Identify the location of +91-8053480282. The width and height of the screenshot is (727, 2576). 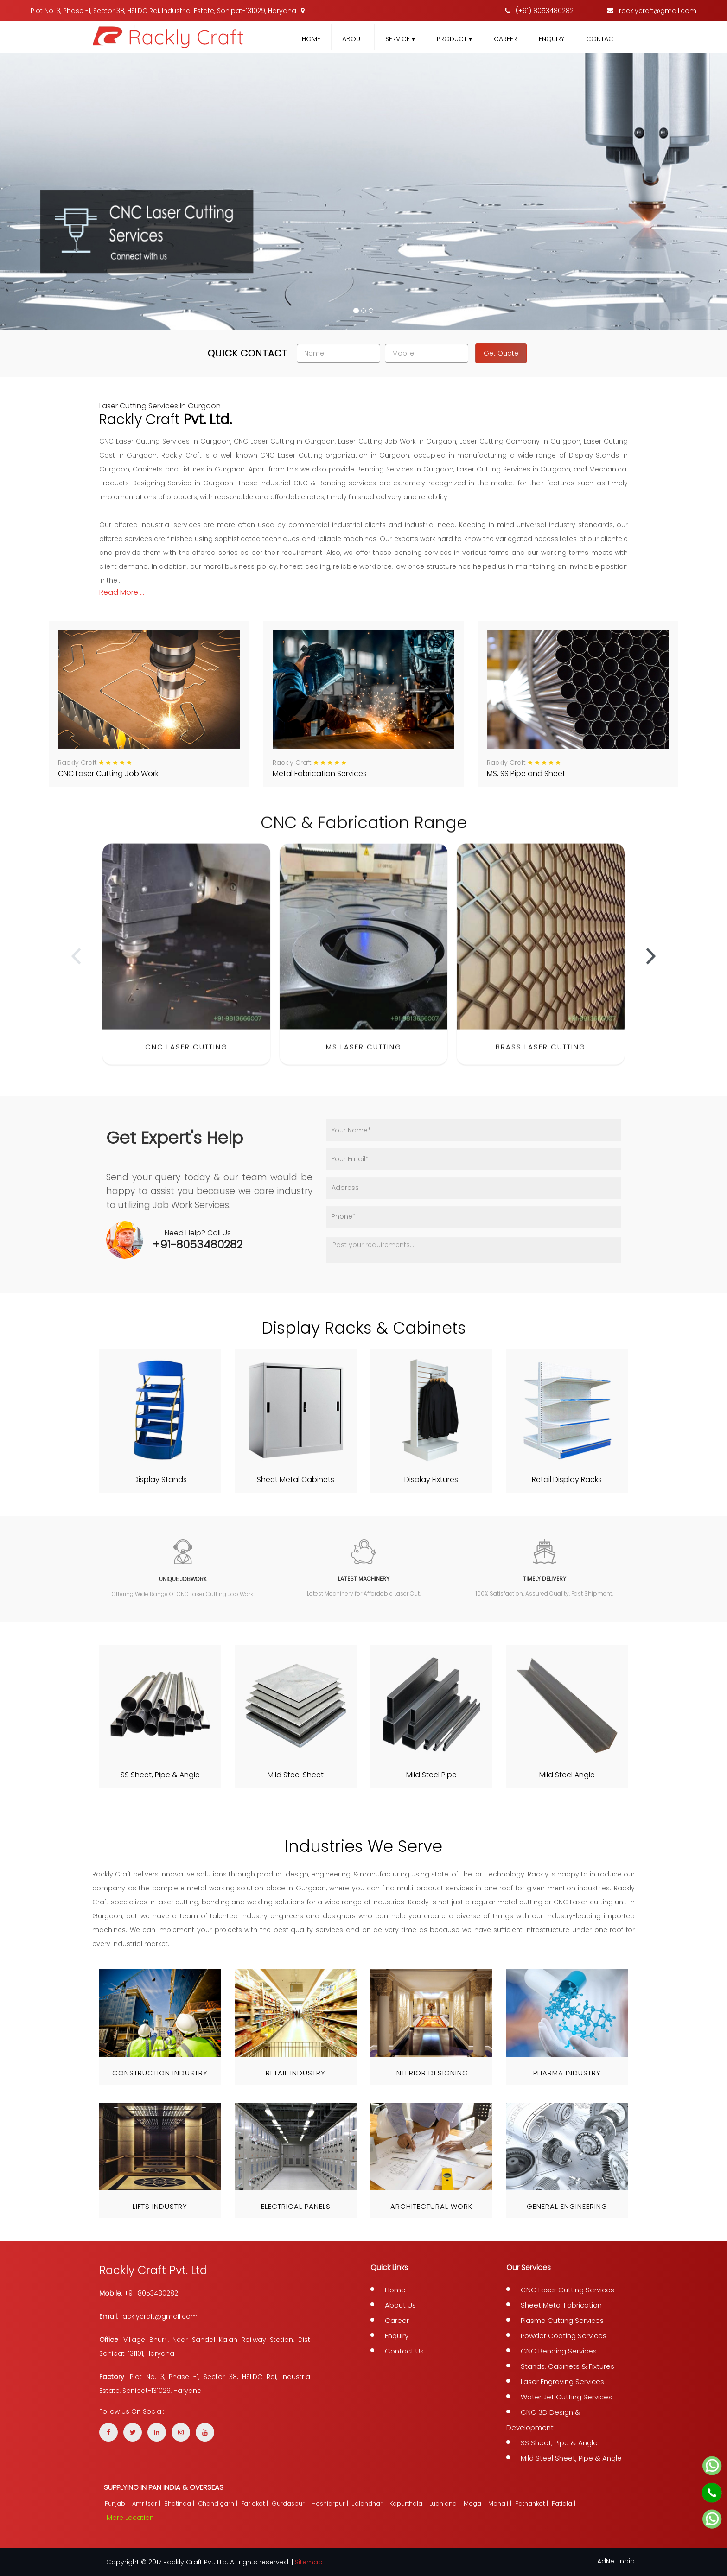
(197, 1244).